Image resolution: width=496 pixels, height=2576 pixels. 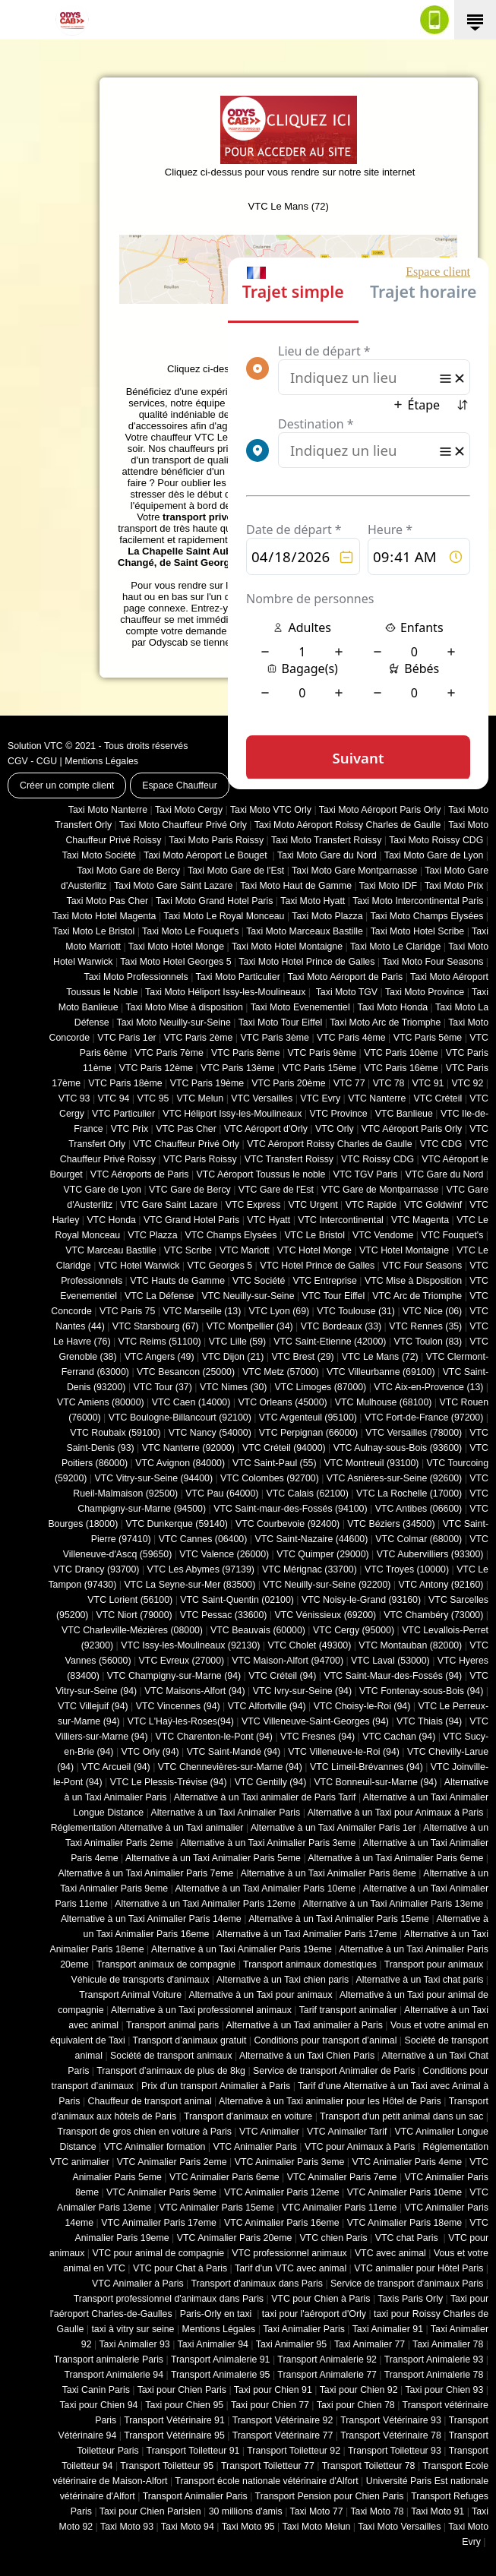 What do you see at coordinates (385, 1022) in the screenshot?
I see `Taxi Moto Arc de Triomphe` at bounding box center [385, 1022].